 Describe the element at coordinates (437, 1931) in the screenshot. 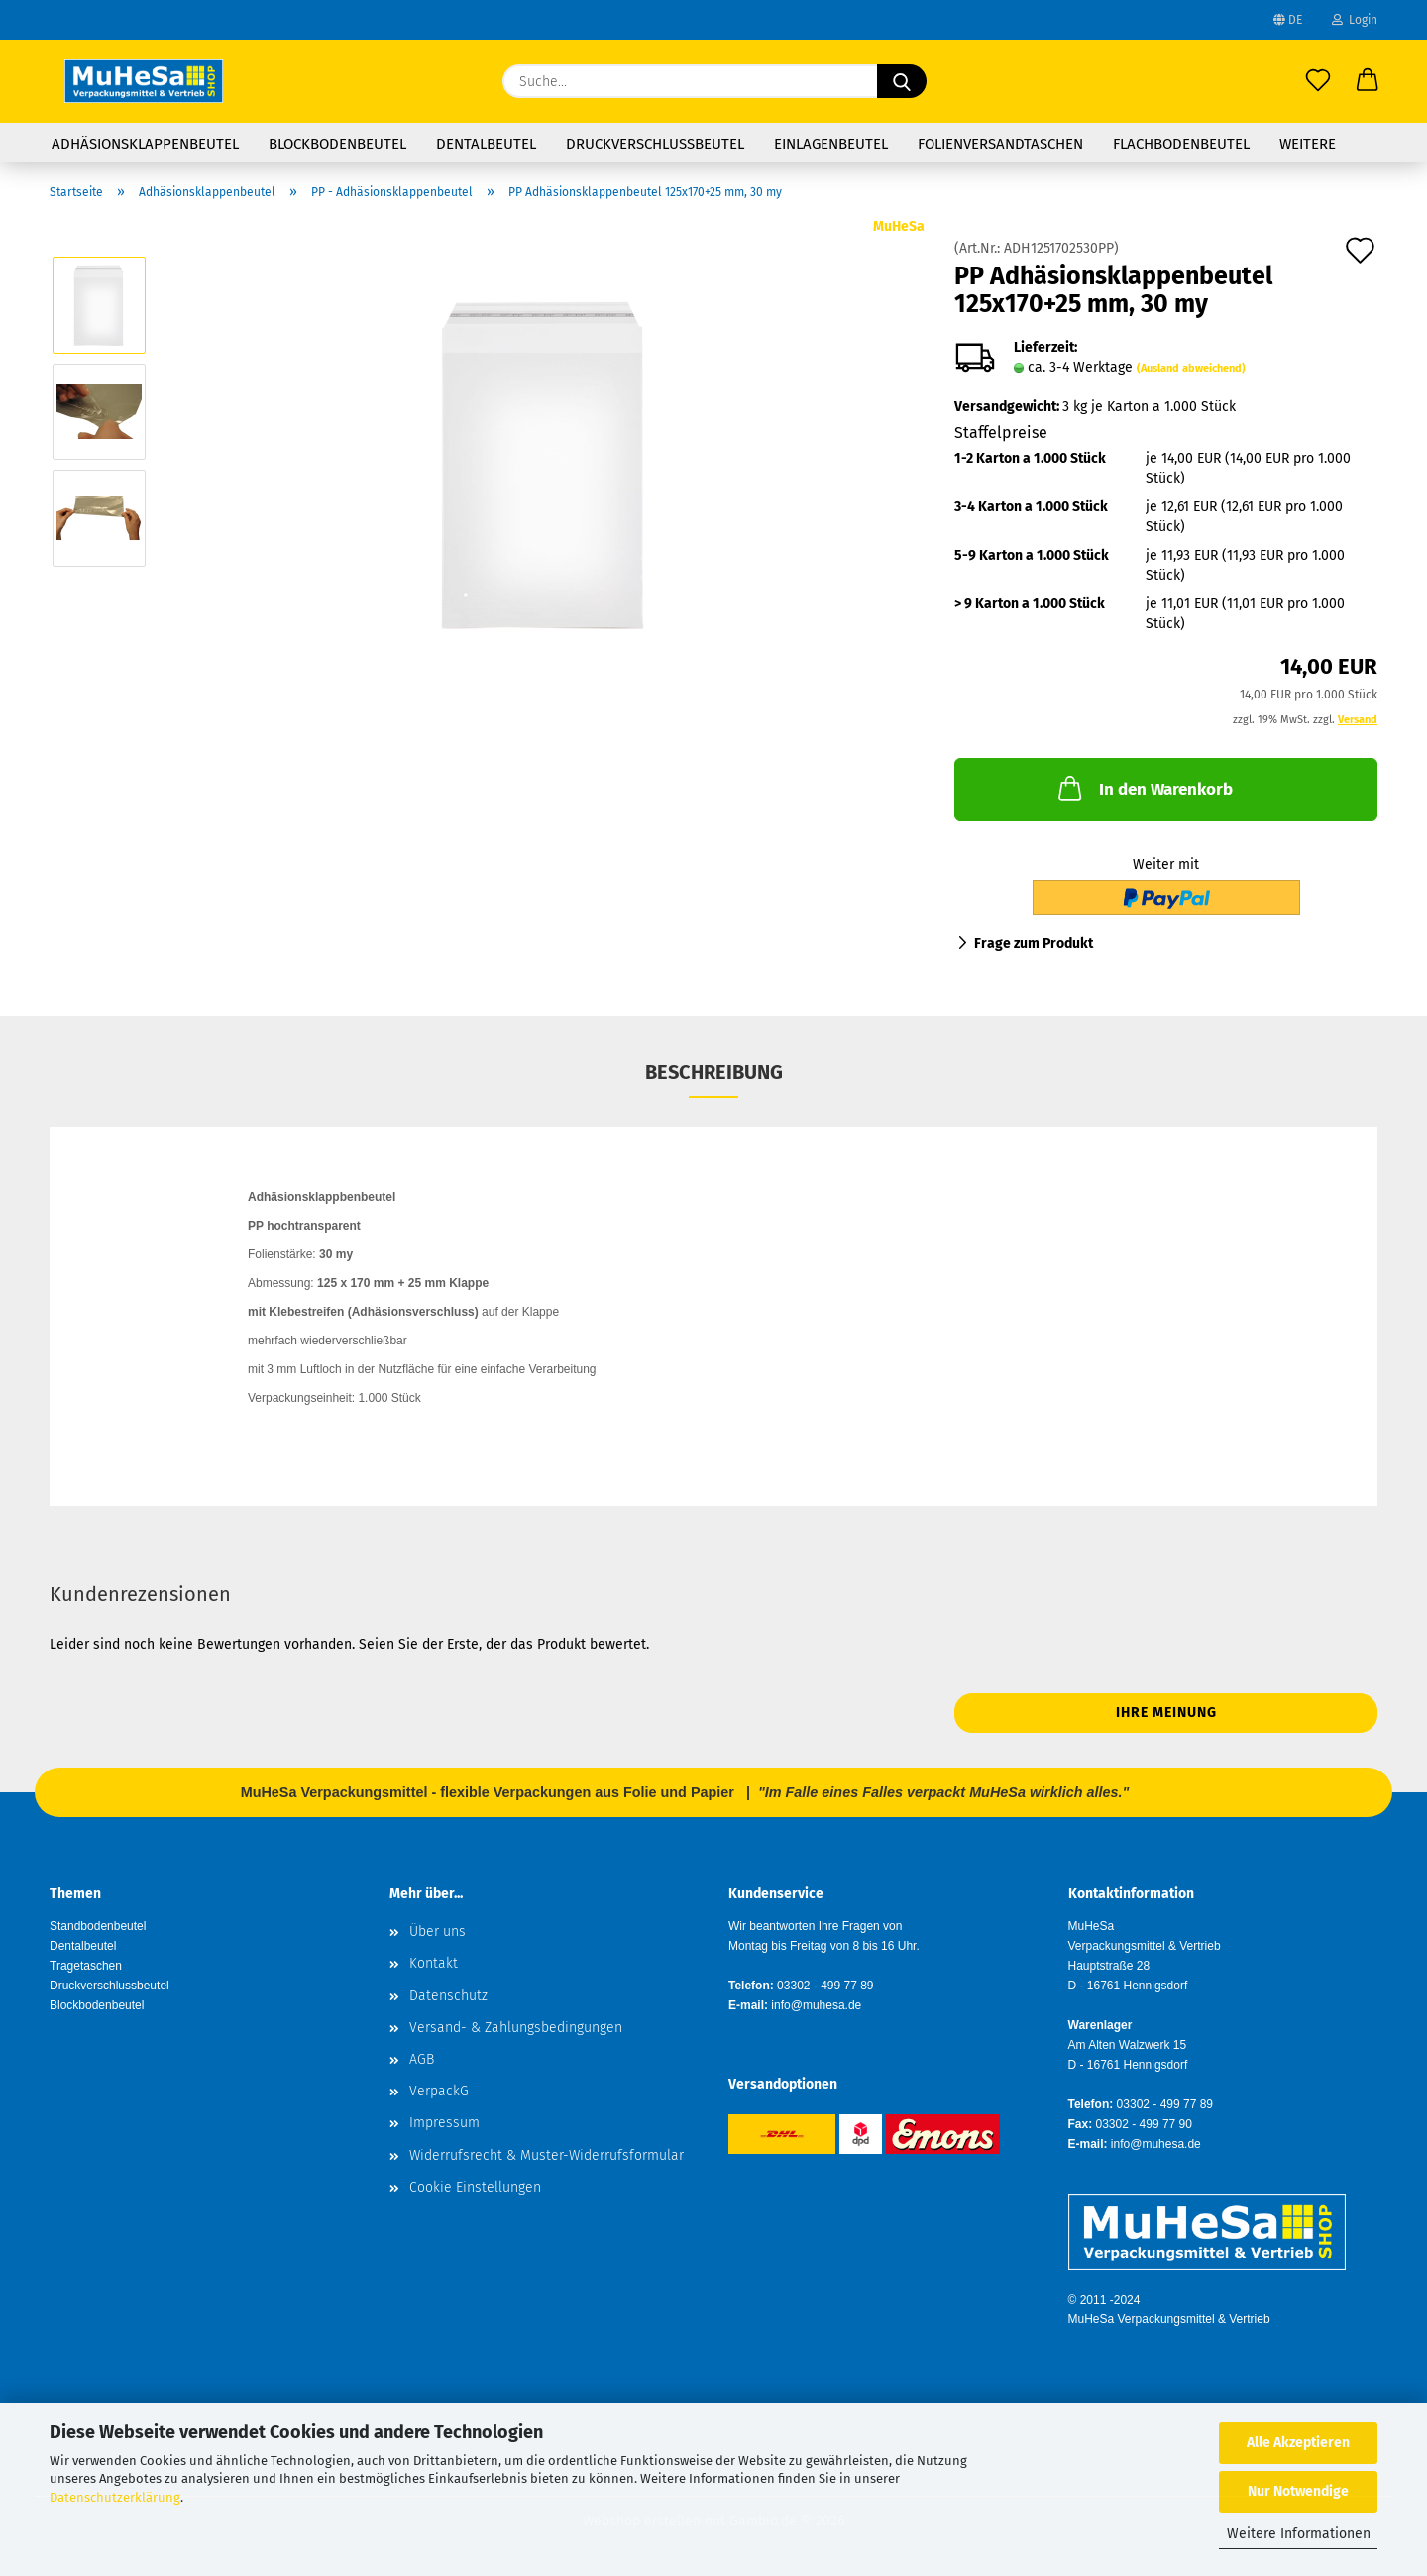

I see `Über uns` at that location.